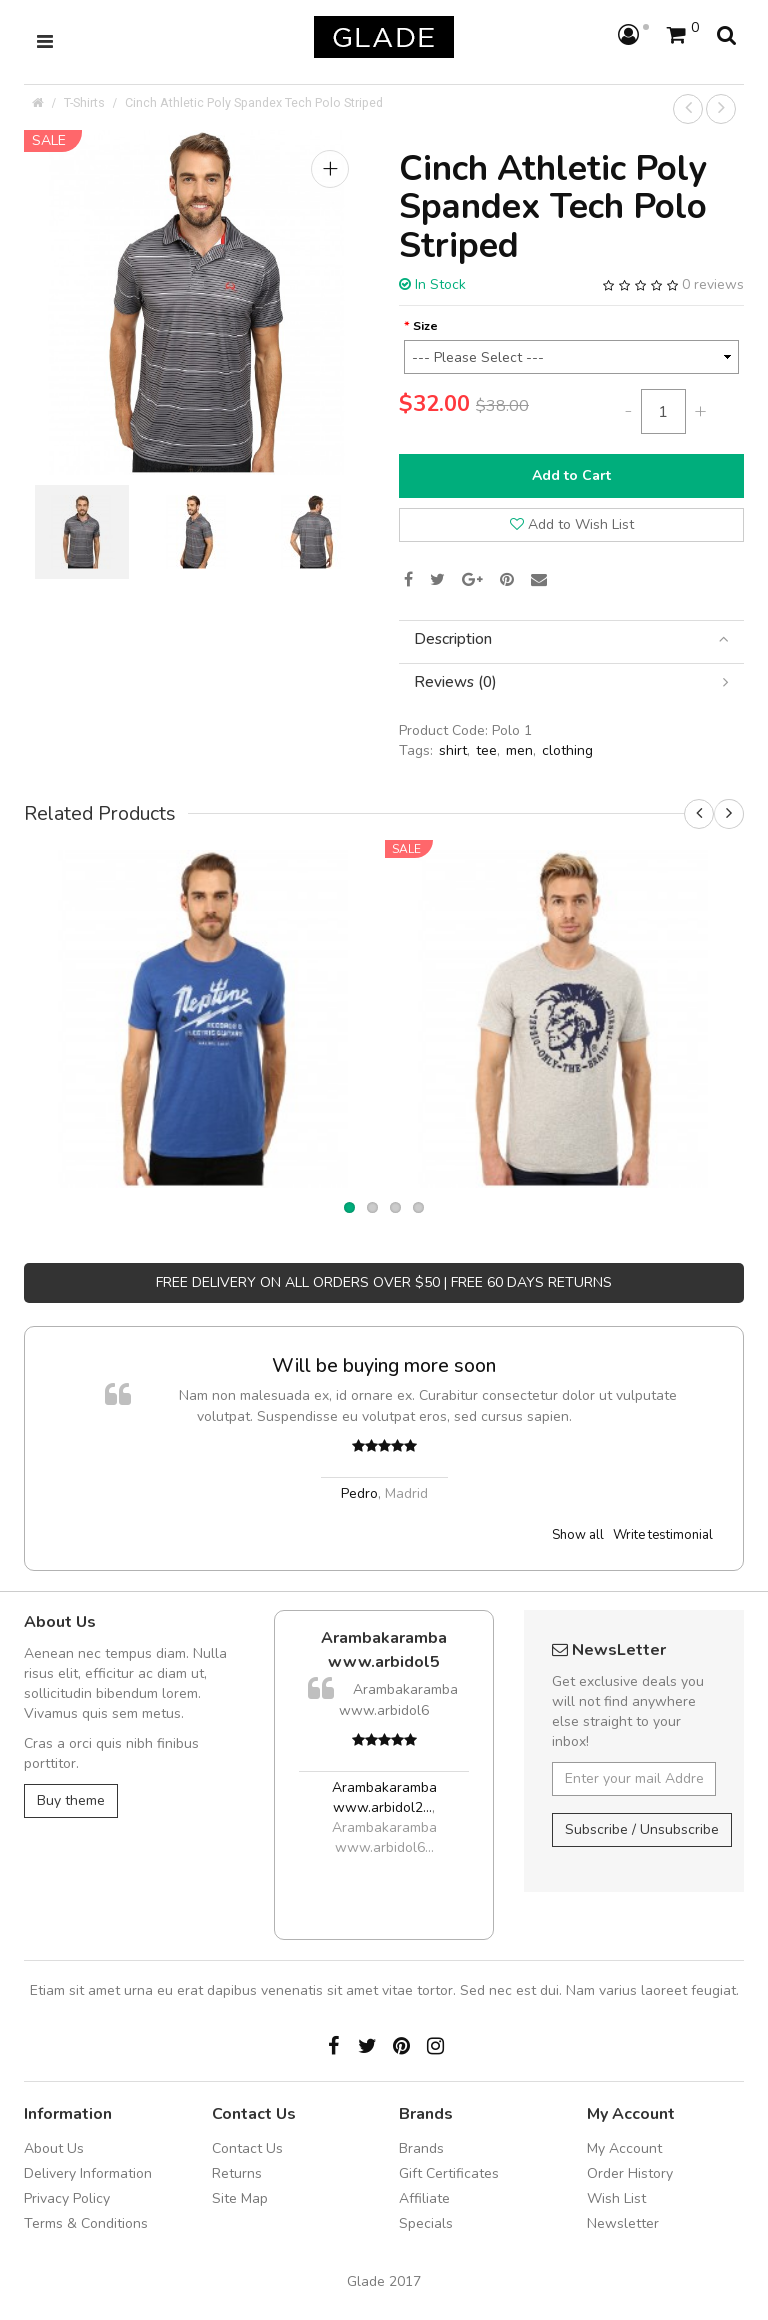  Describe the element at coordinates (384, 1365) in the screenshot. I see `Will be buying more soon` at that location.